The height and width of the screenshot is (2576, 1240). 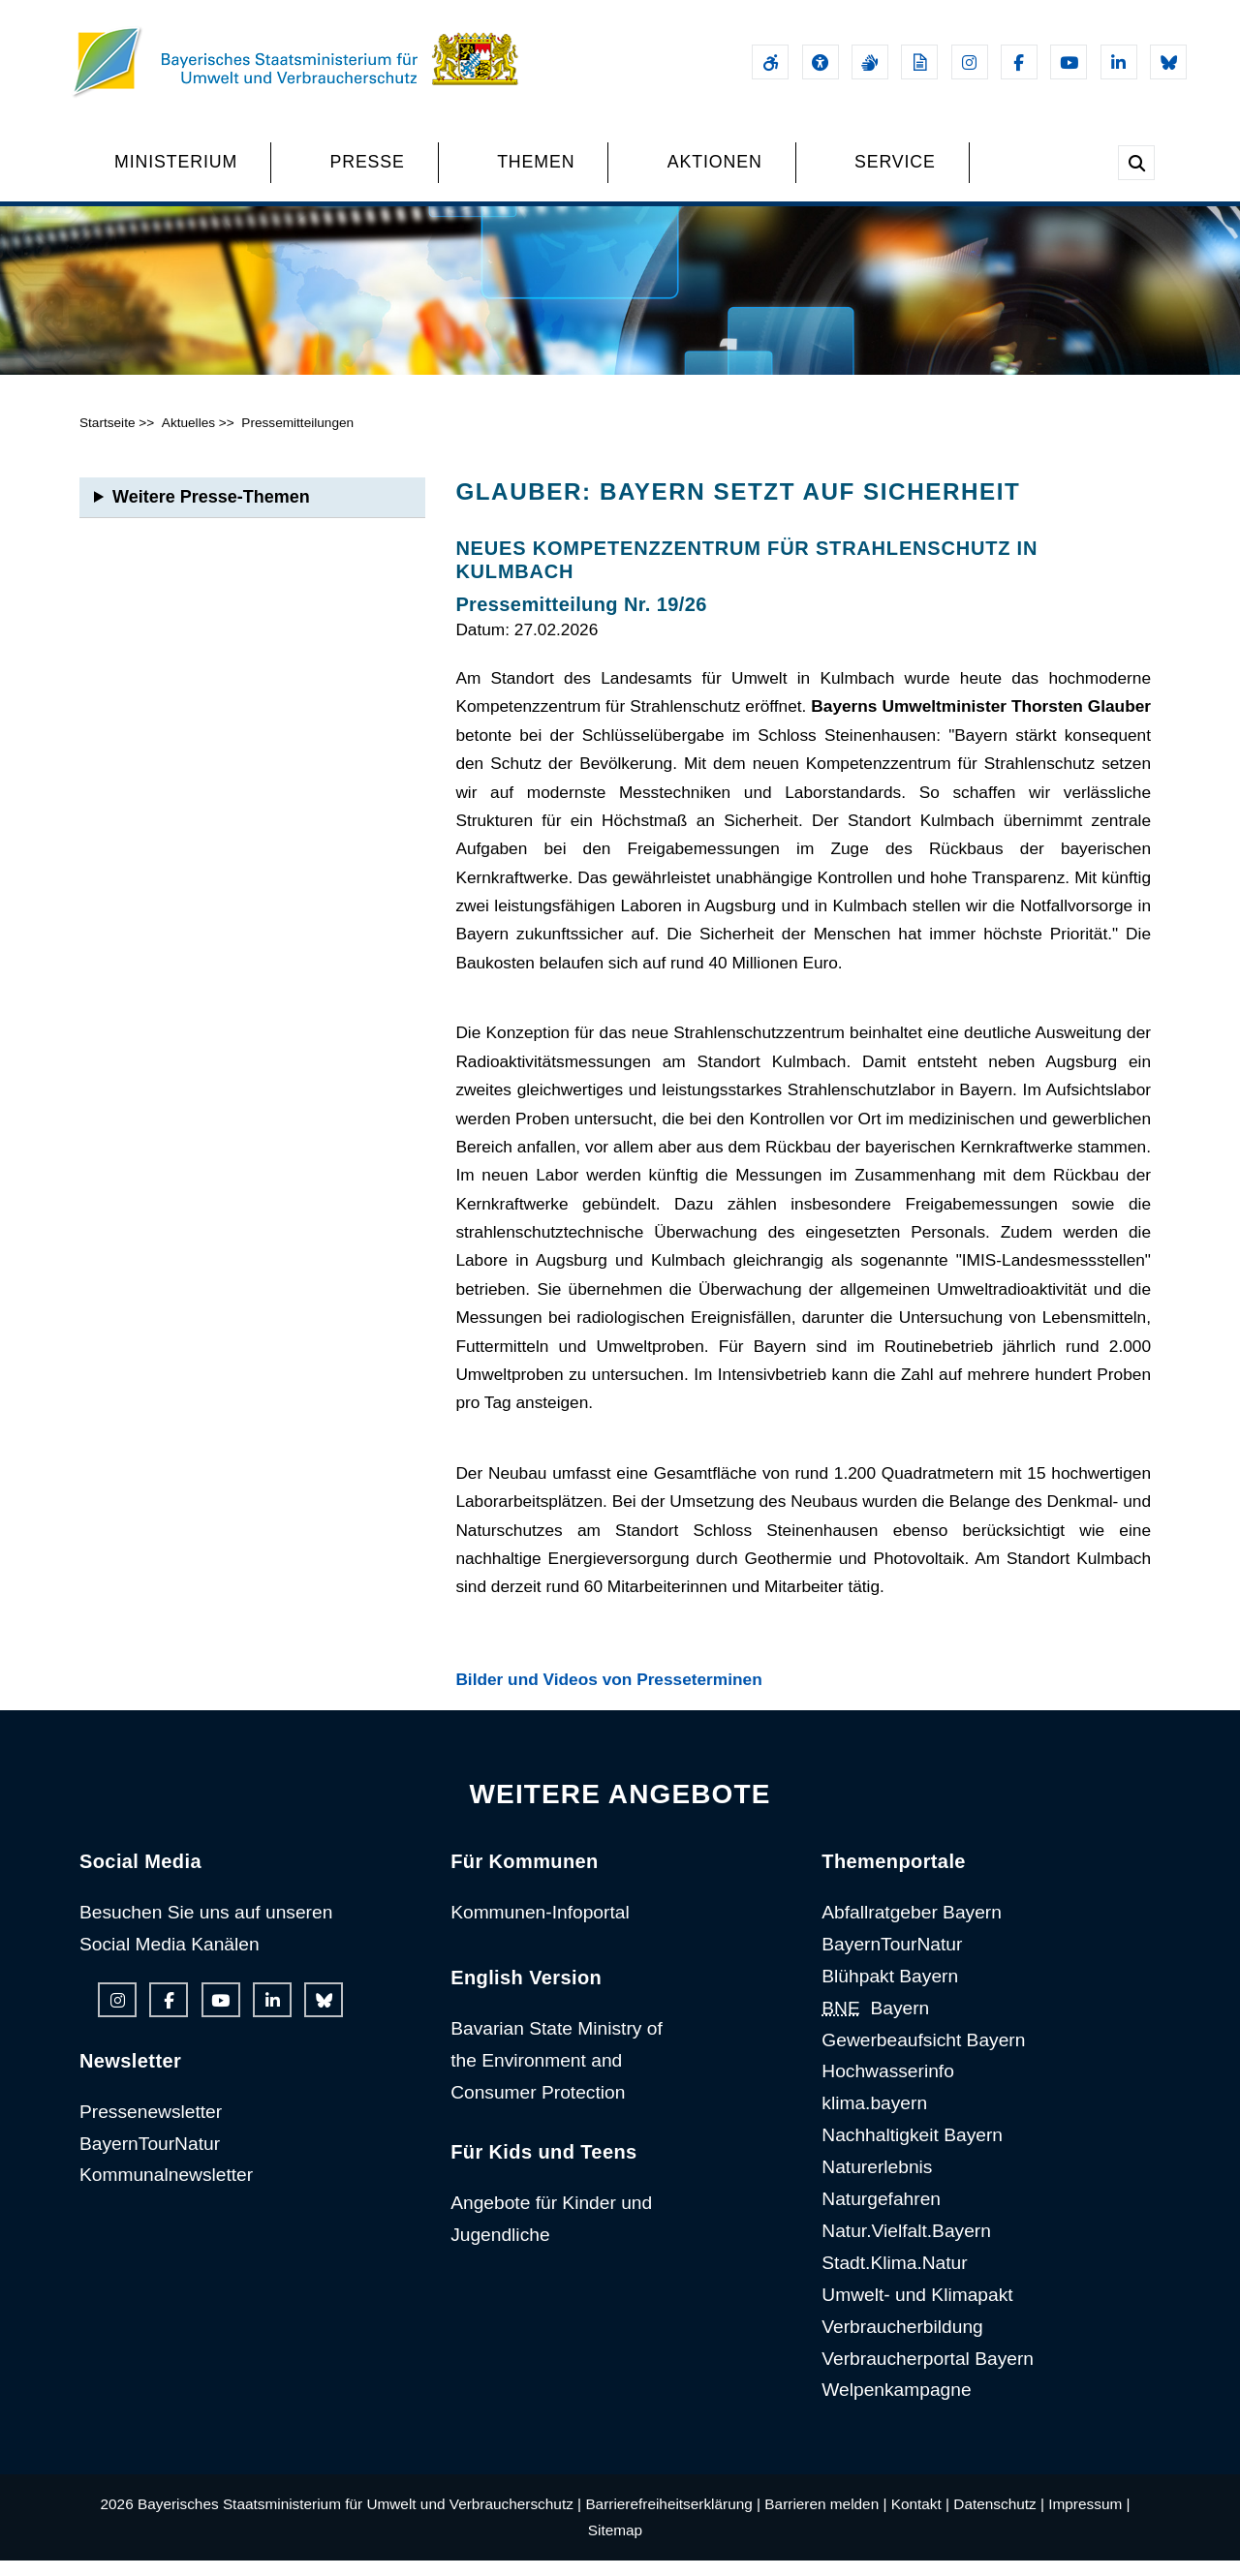 What do you see at coordinates (870, 62) in the screenshot?
I see `[Gebärdensprache]` at bounding box center [870, 62].